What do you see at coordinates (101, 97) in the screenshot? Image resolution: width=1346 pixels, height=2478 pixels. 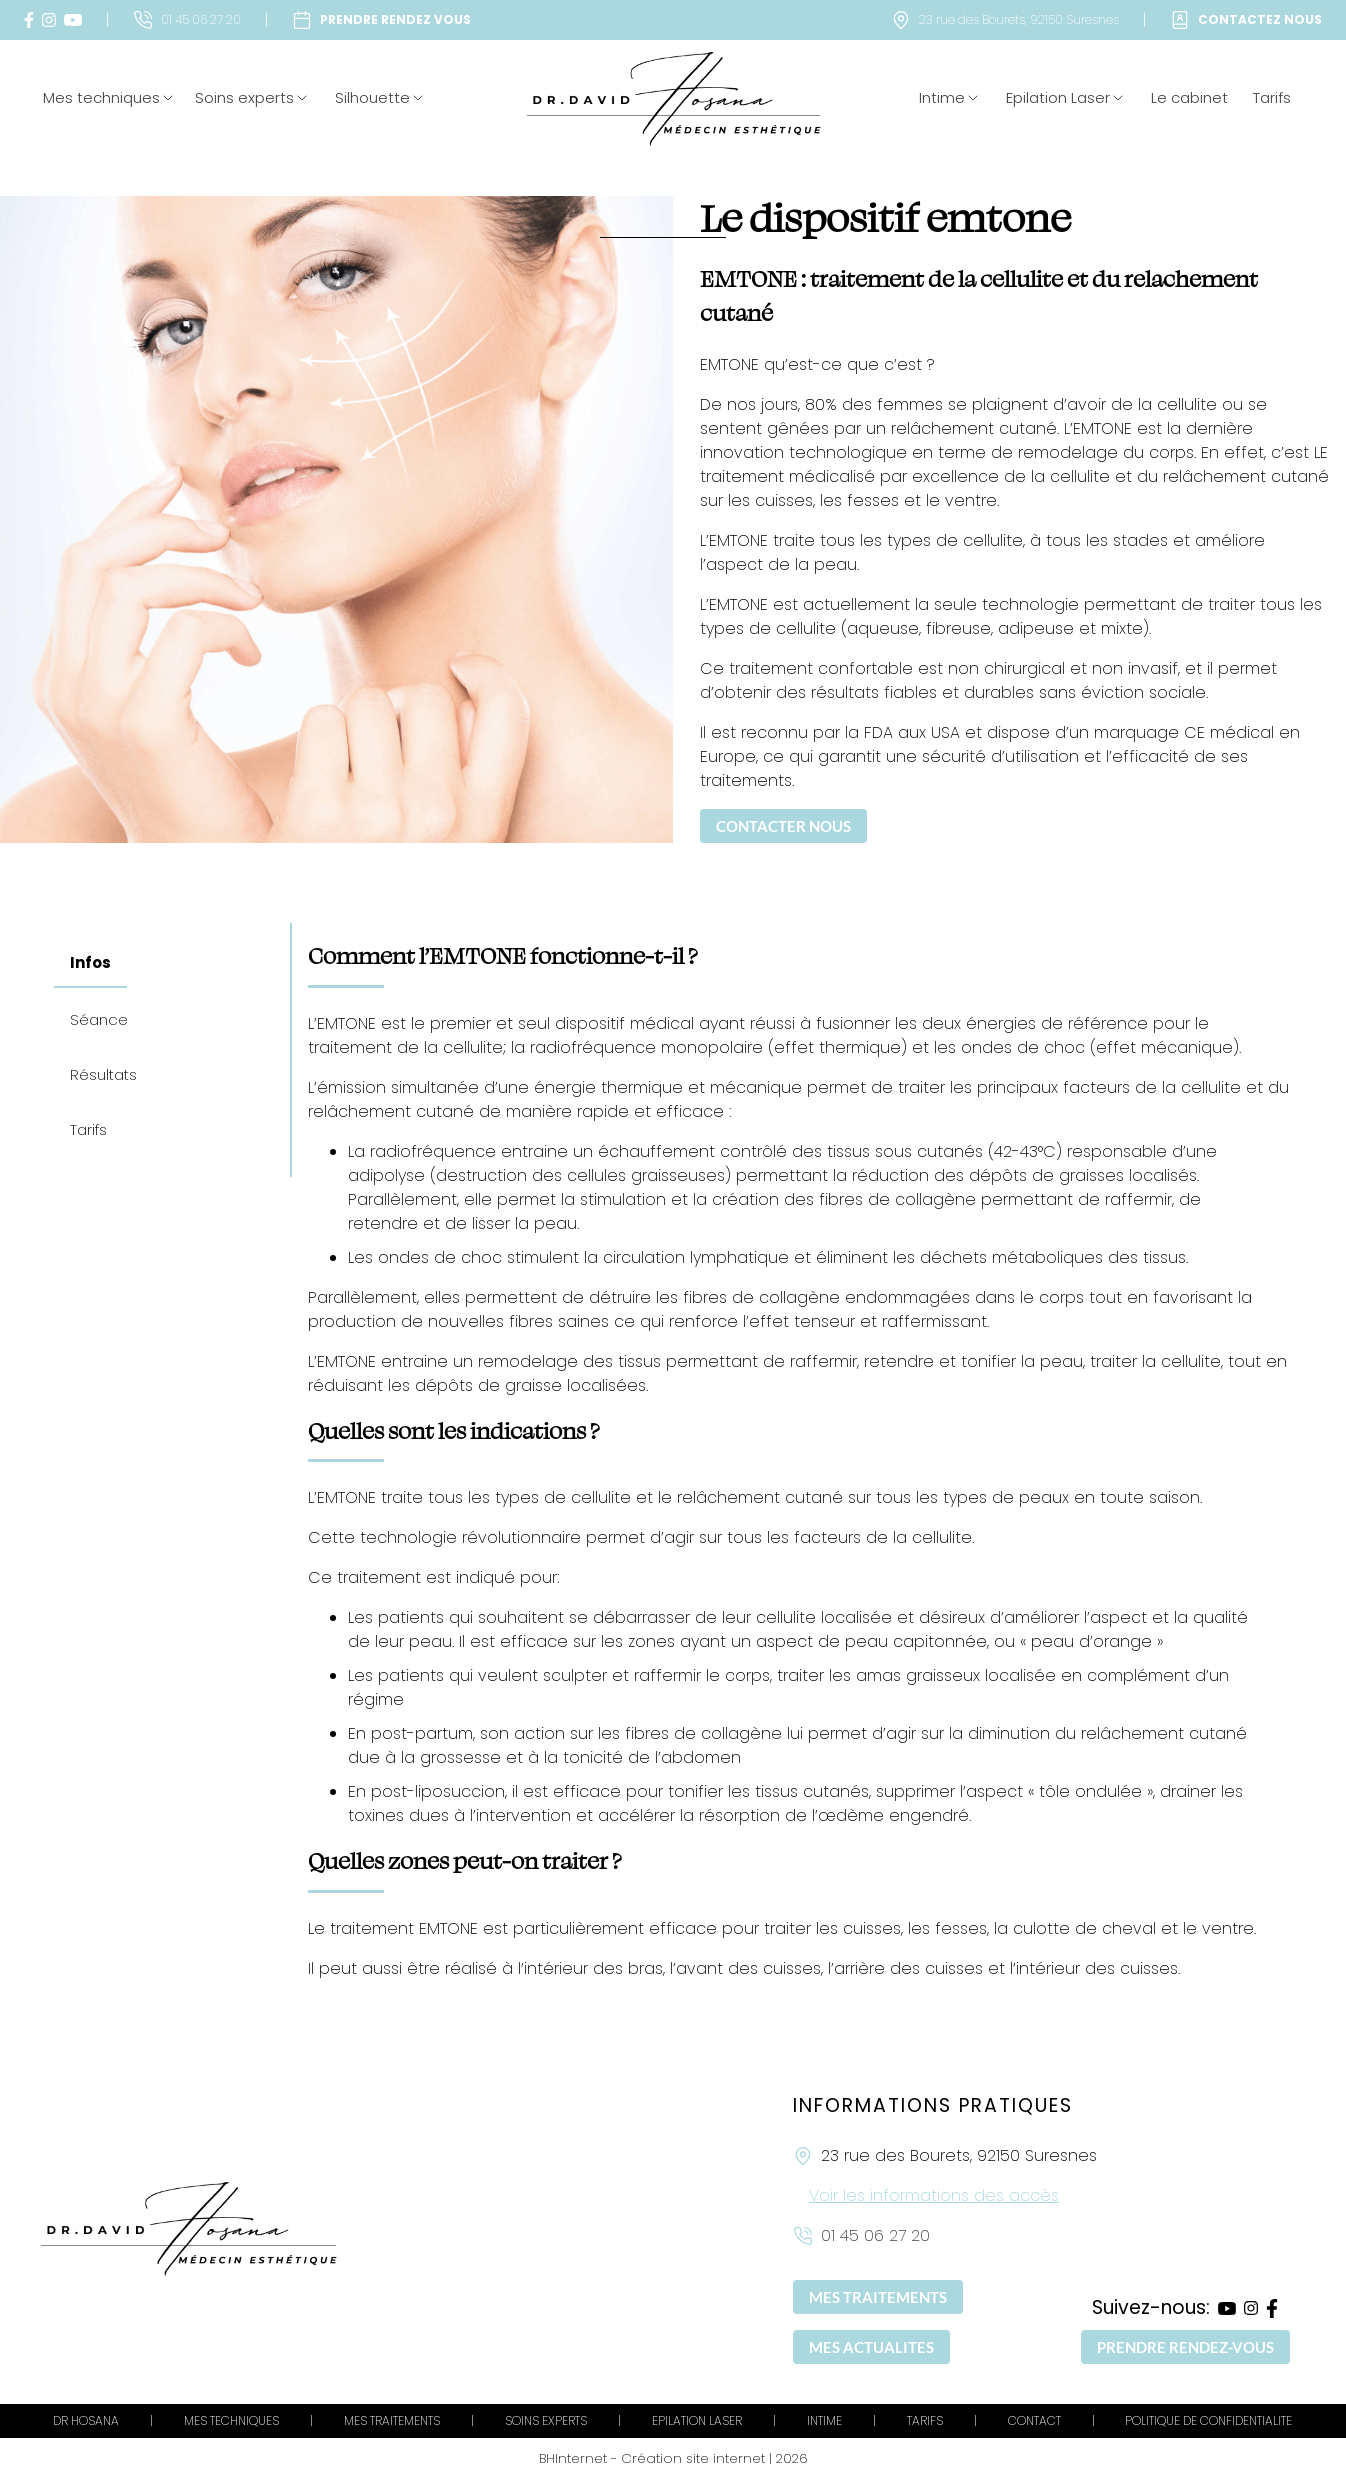 I see `Mes techniques` at bounding box center [101, 97].